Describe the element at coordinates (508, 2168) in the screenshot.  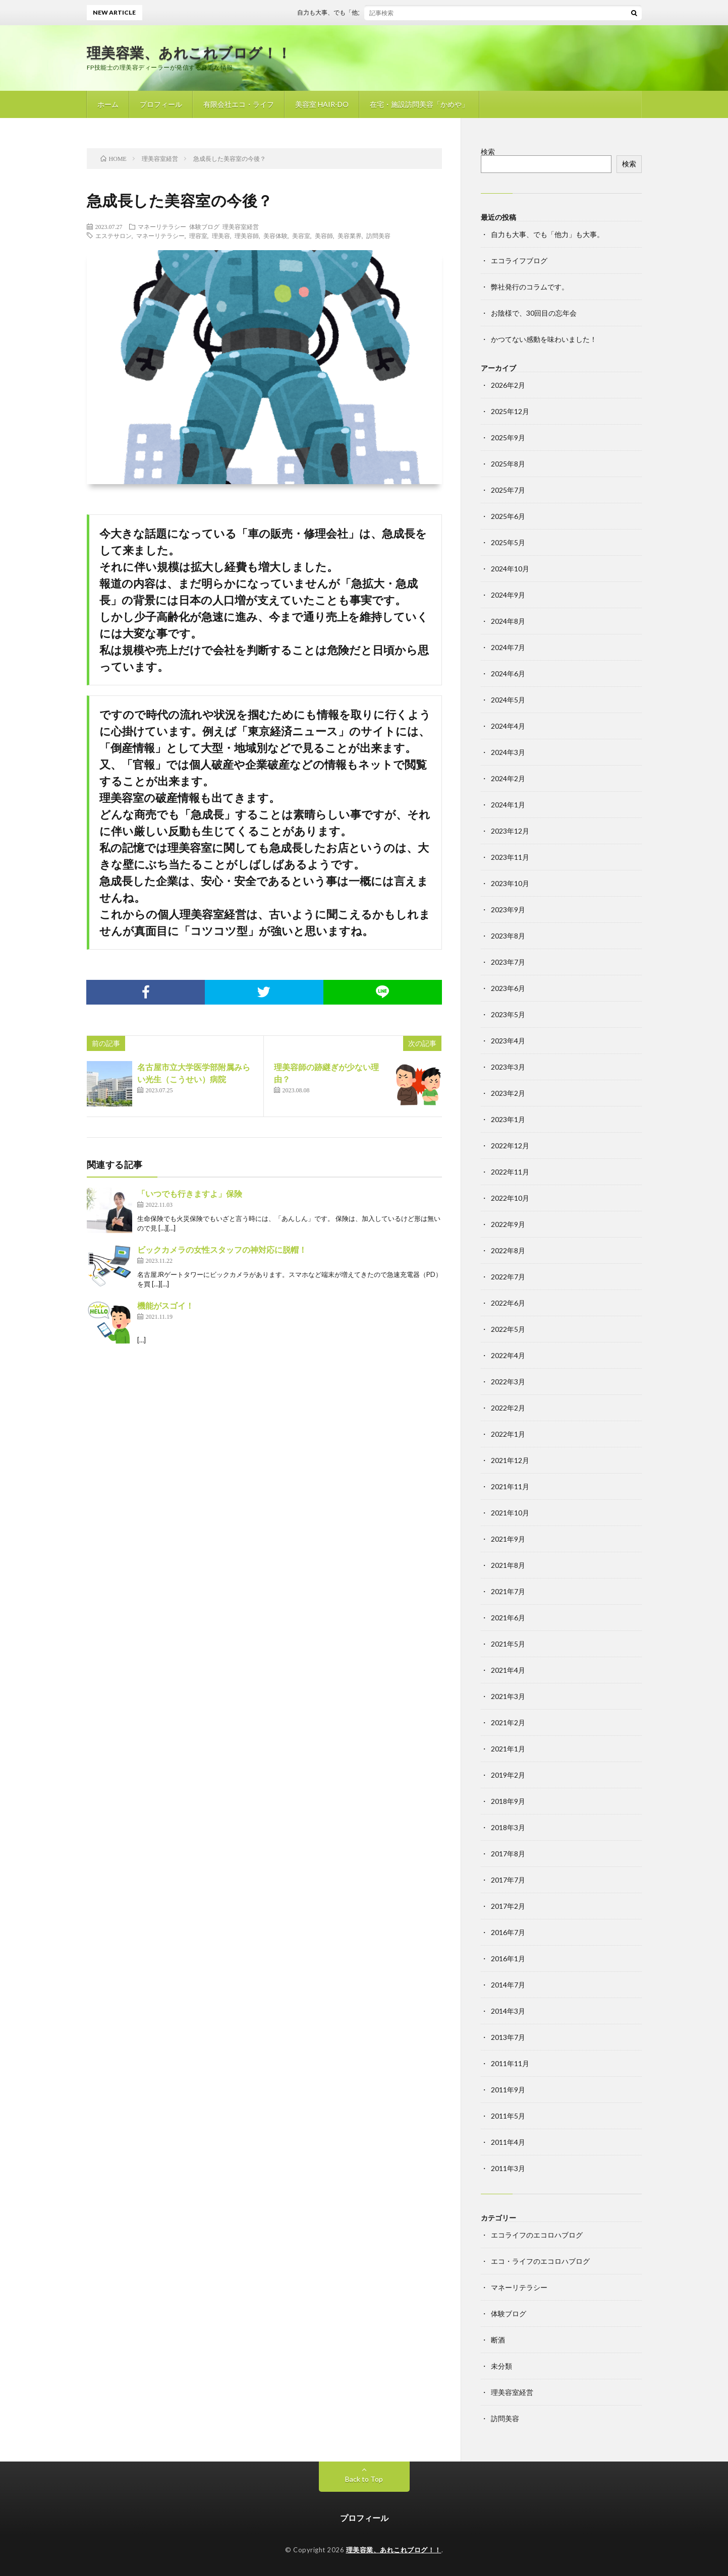
I see `2011年3月` at that location.